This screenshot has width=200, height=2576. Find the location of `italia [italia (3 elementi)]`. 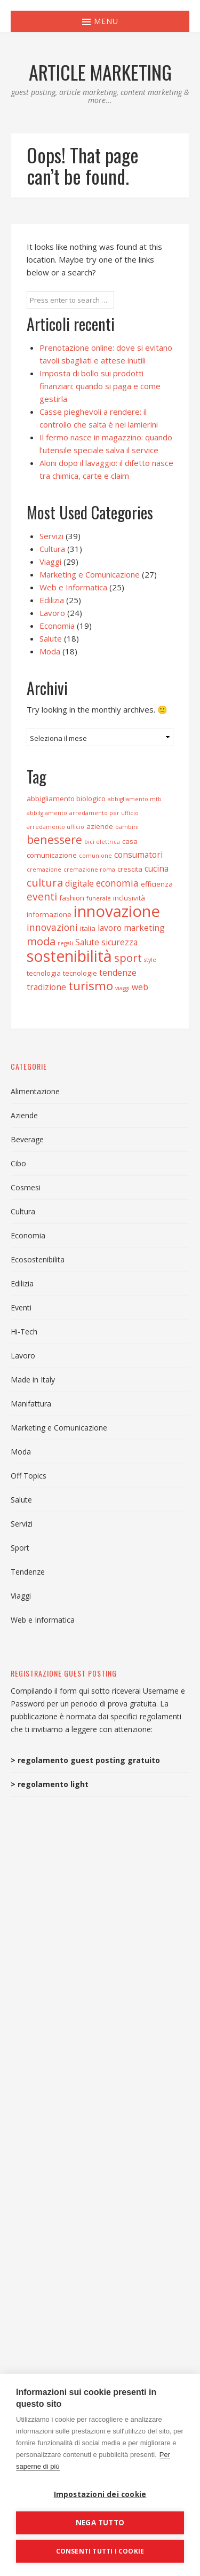

italia [italia (3 elementi)] is located at coordinates (87, 928).